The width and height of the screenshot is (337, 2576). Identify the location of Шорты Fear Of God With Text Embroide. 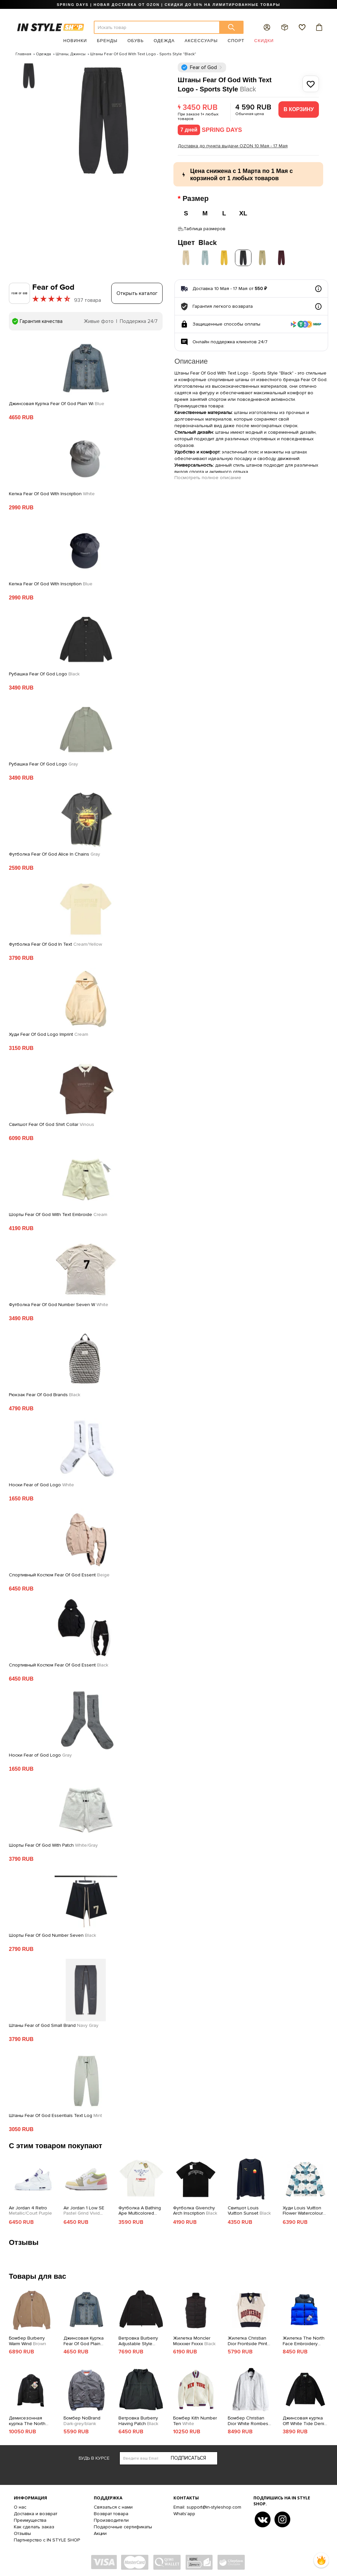
(58, 1212).